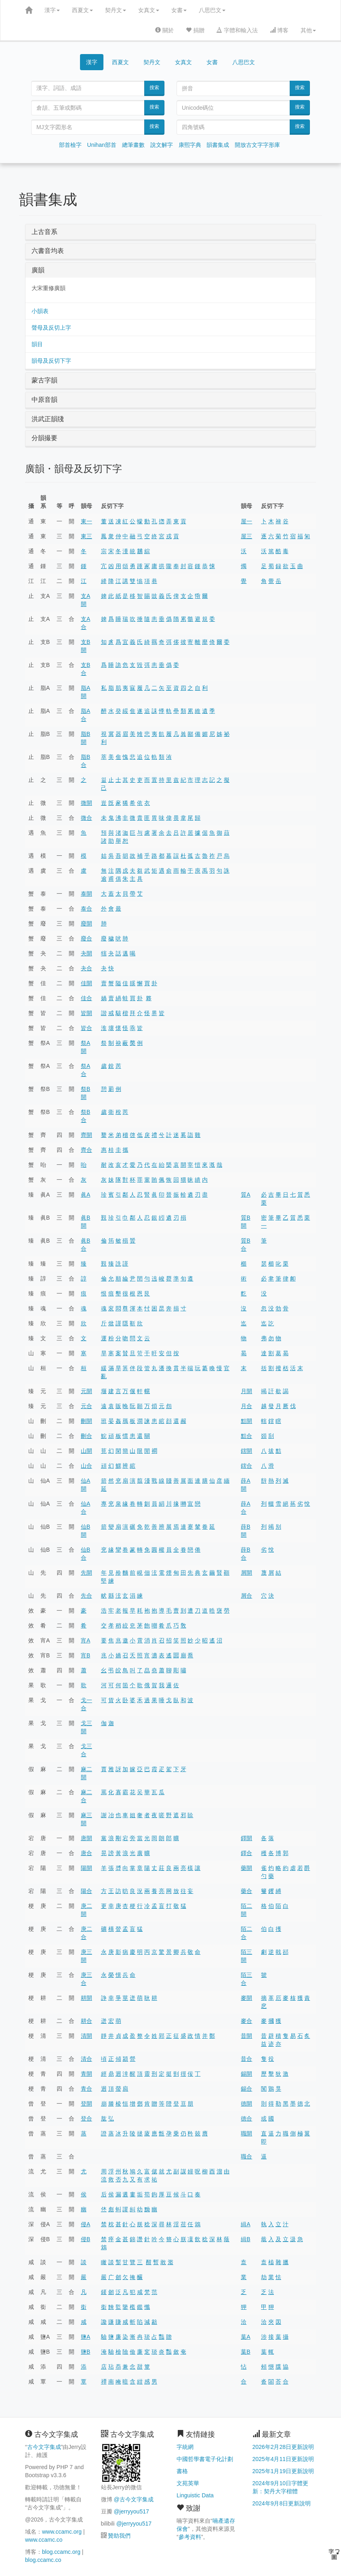 This screenshot has height=2576, width=341. What do you see at coordinates (245, 2239) in the screenshot?
I see `緝B` at bounding box center [245, 2239].